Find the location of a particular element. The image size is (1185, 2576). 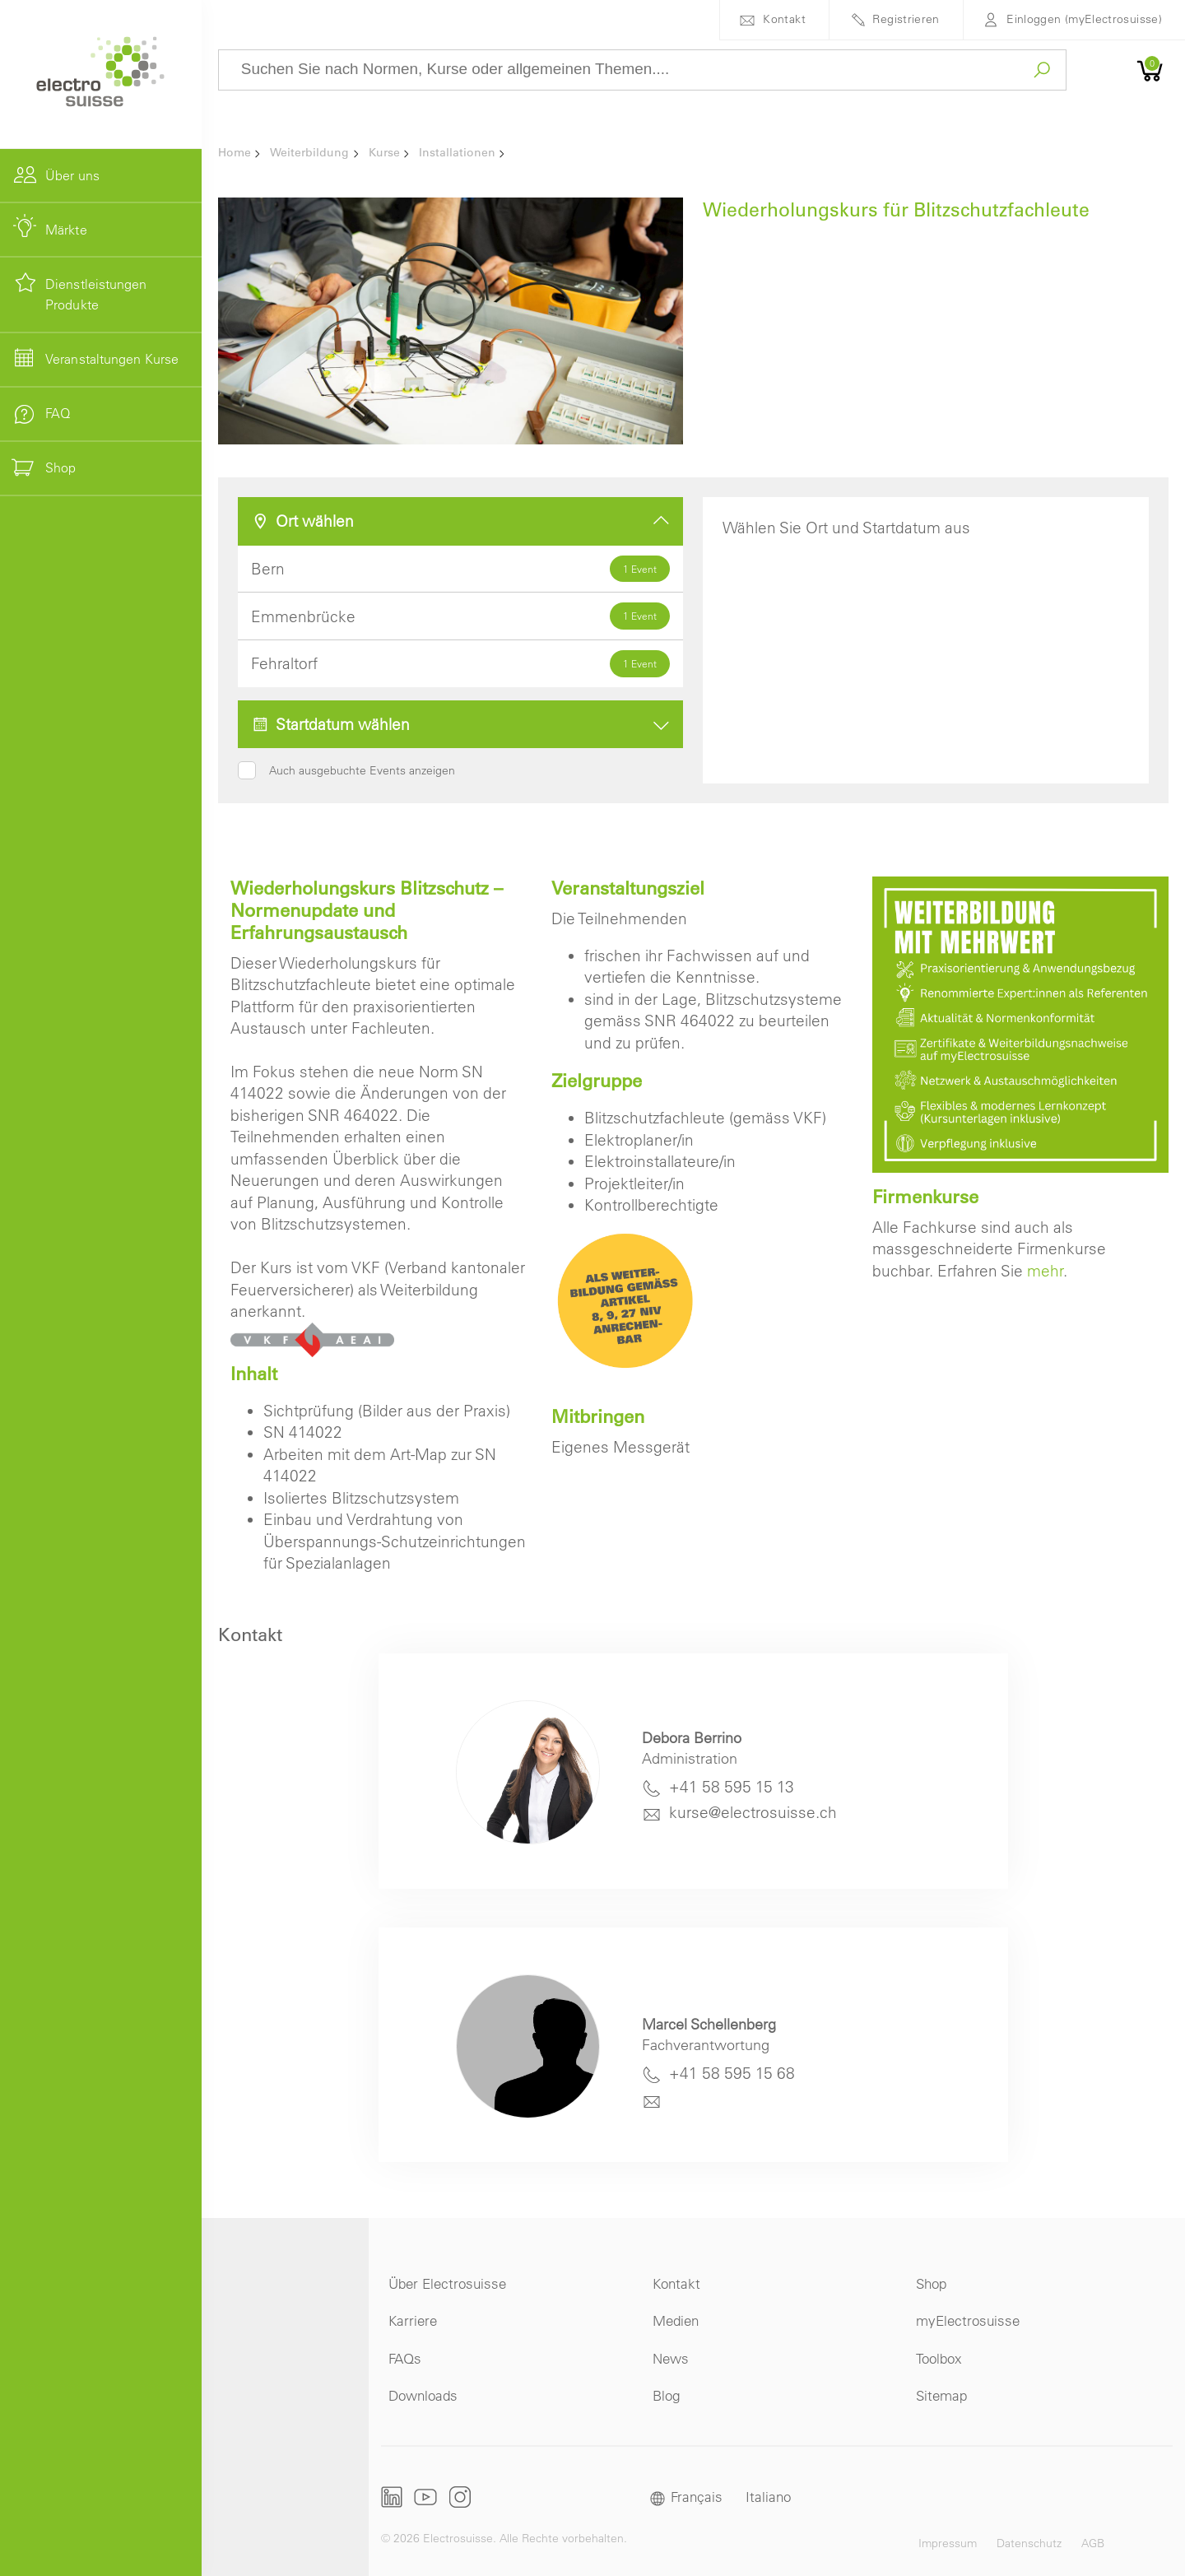

Youtube is located at coordinates (425, 2496).